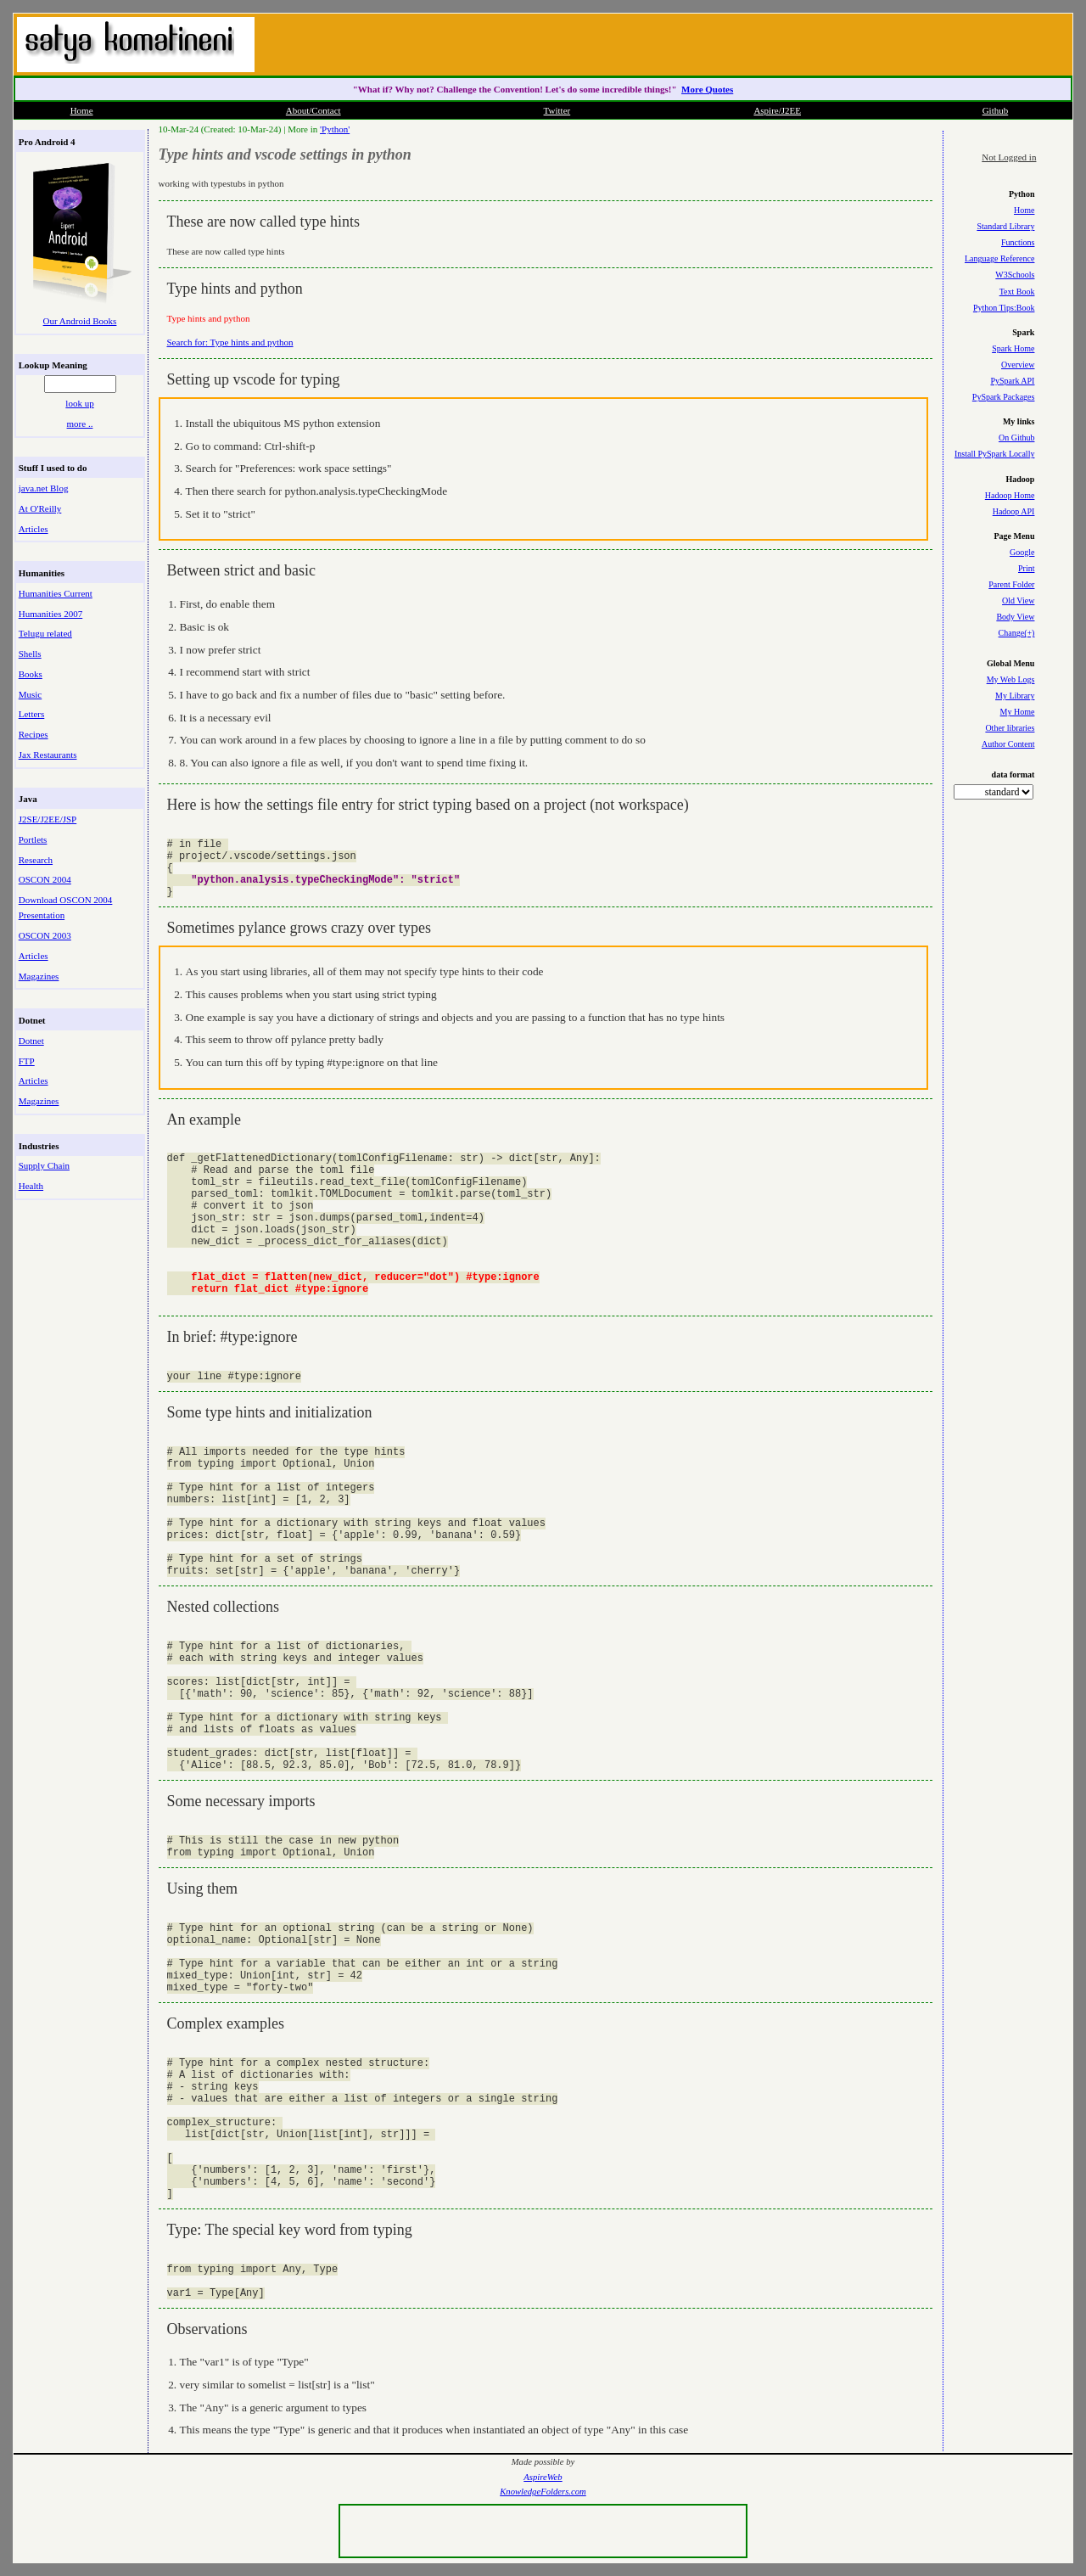 The width and height of the screenshot is (1086, 2576). Describe the element at coordinates (32, 714) in the screenshot. I see `Letters` at that location.